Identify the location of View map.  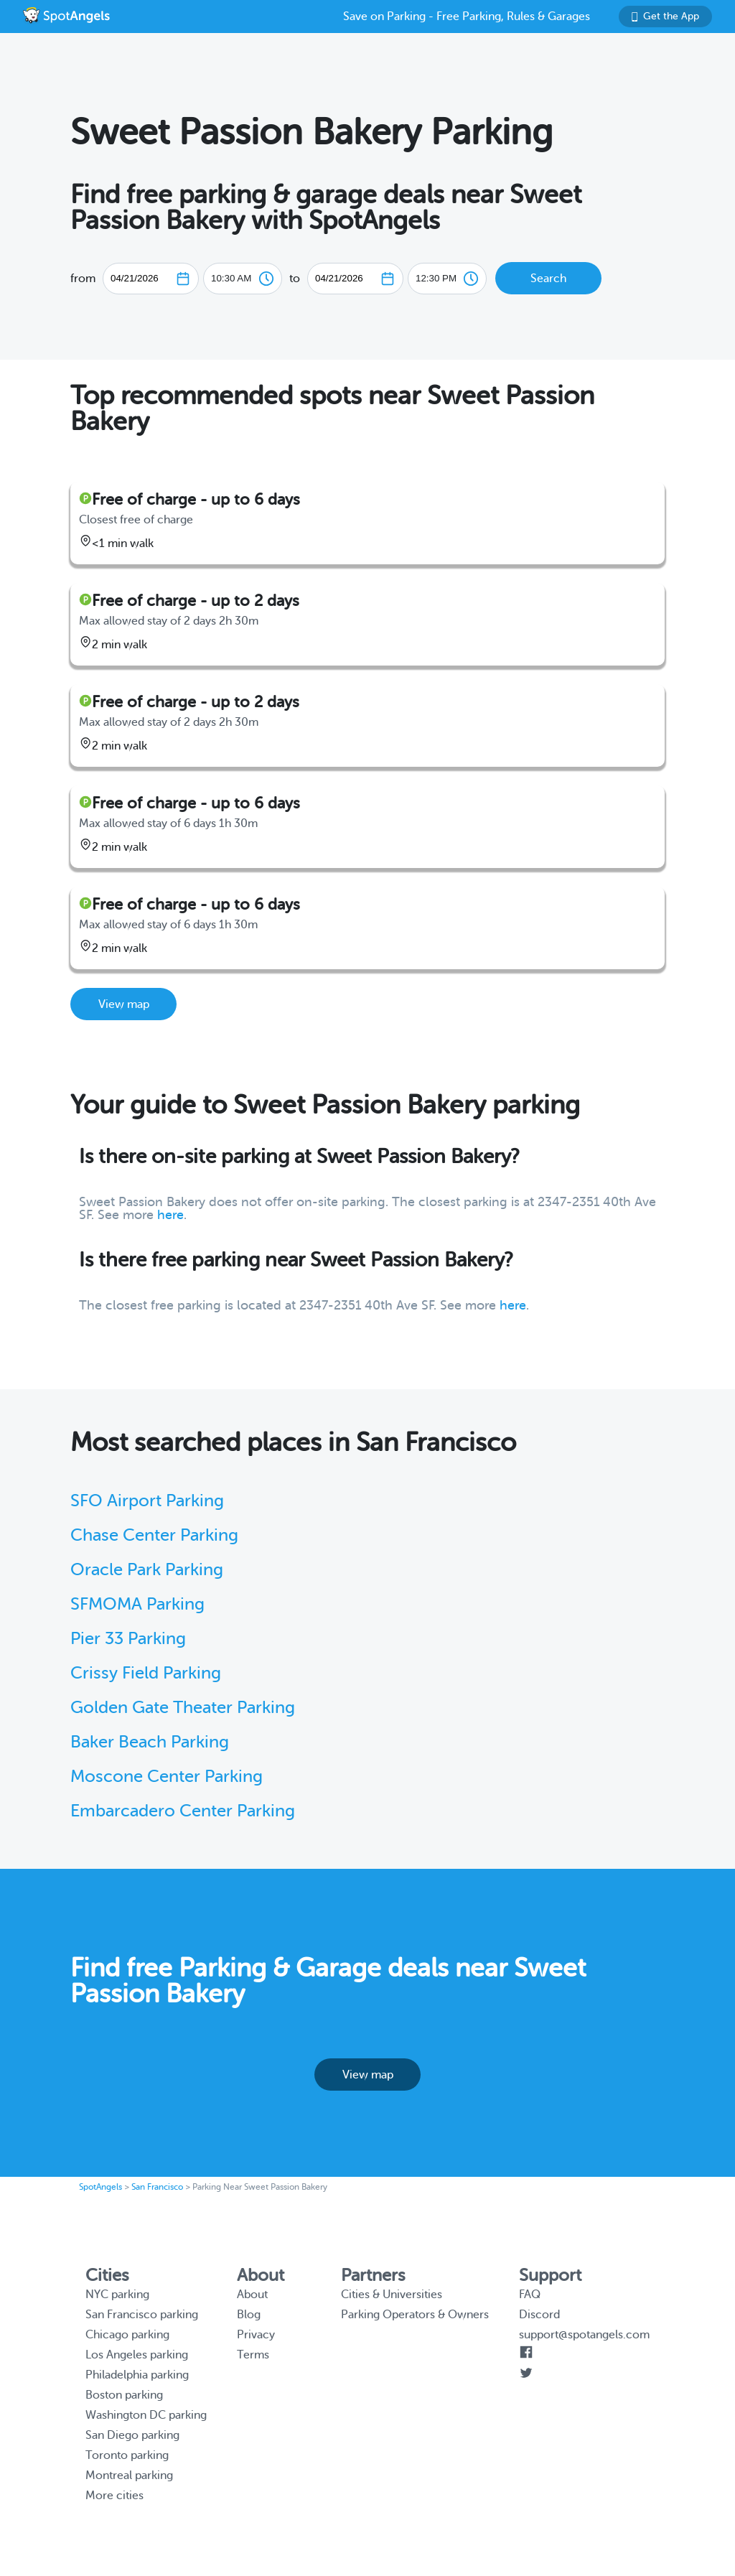
(123, 1004).